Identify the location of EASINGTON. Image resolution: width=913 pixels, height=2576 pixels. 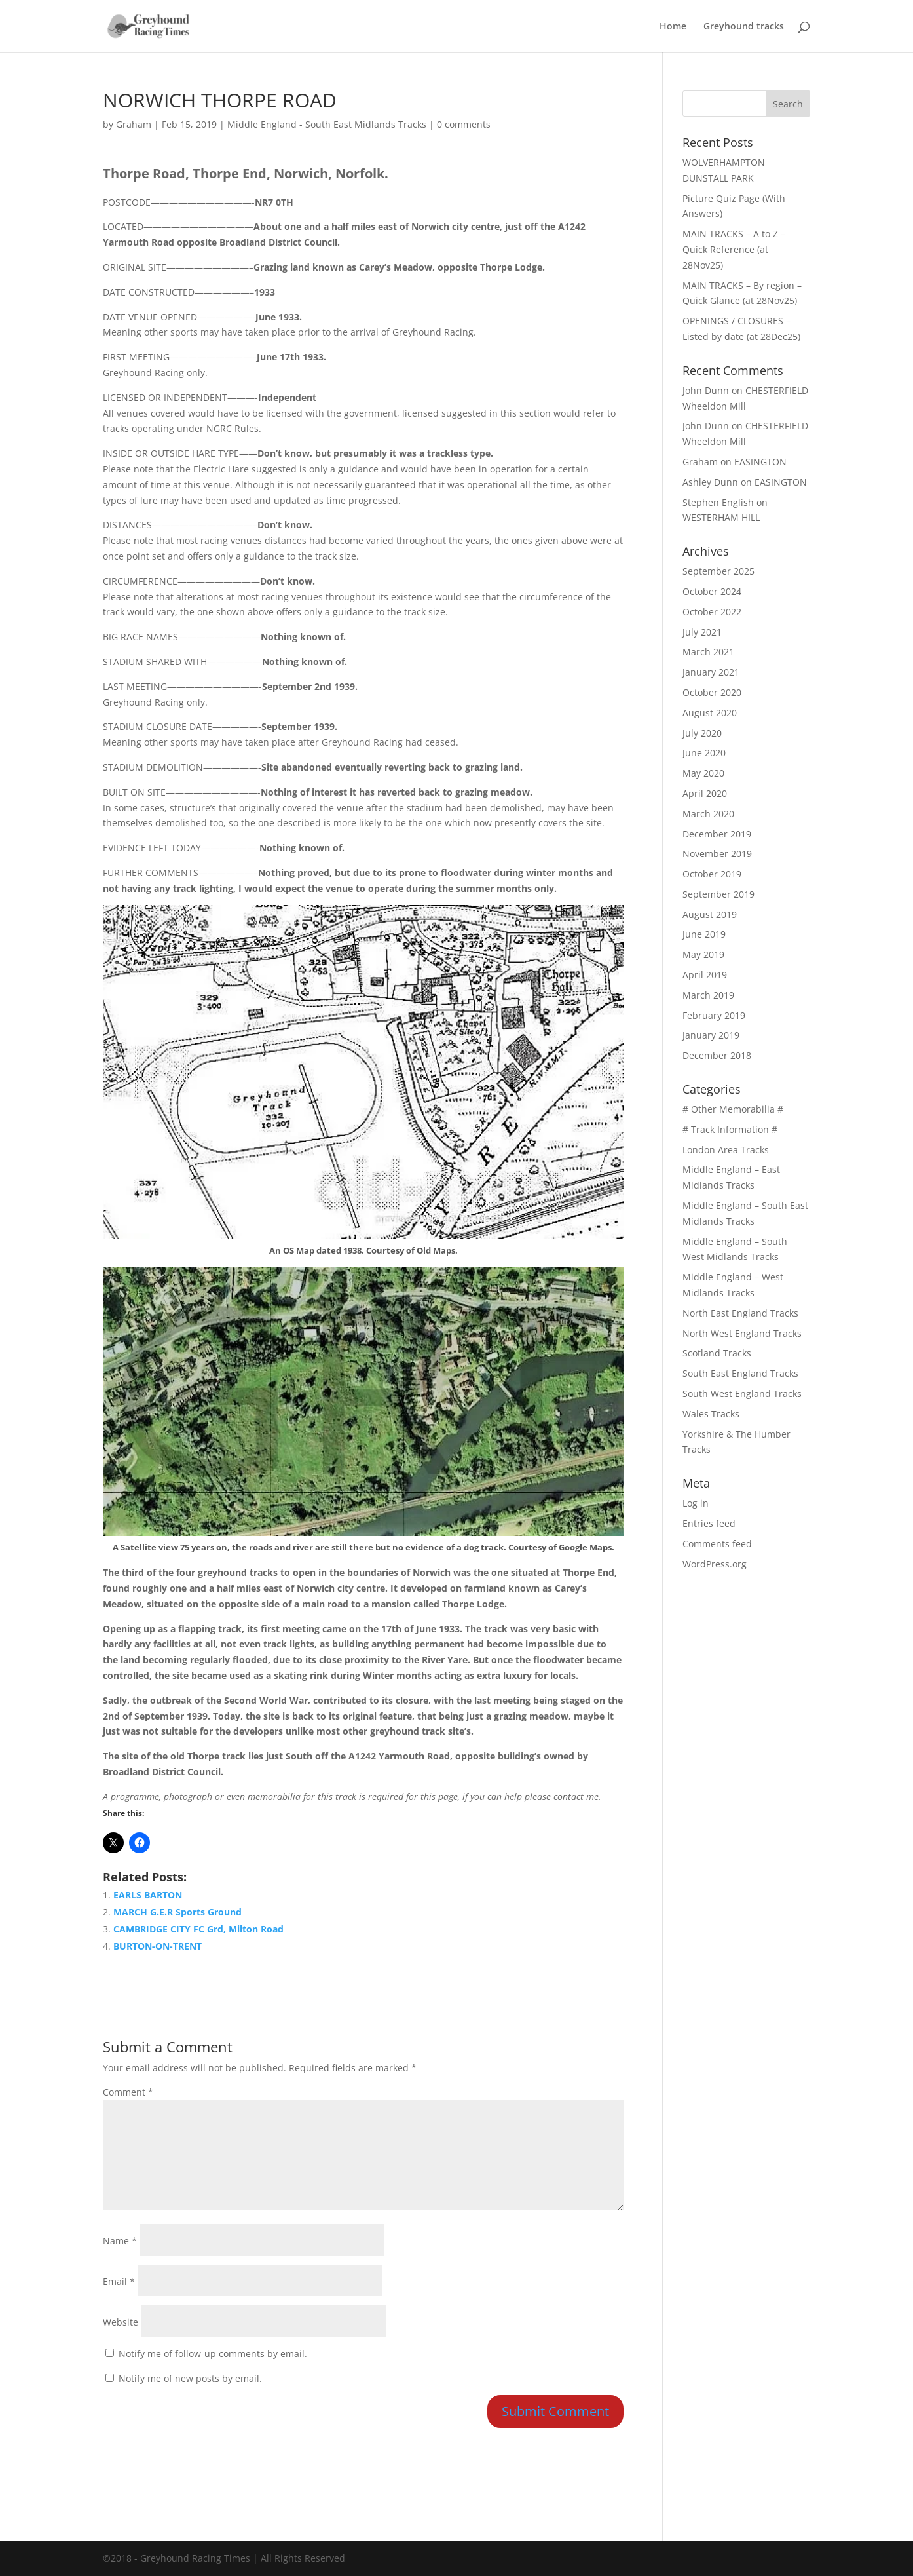
(760, 461).